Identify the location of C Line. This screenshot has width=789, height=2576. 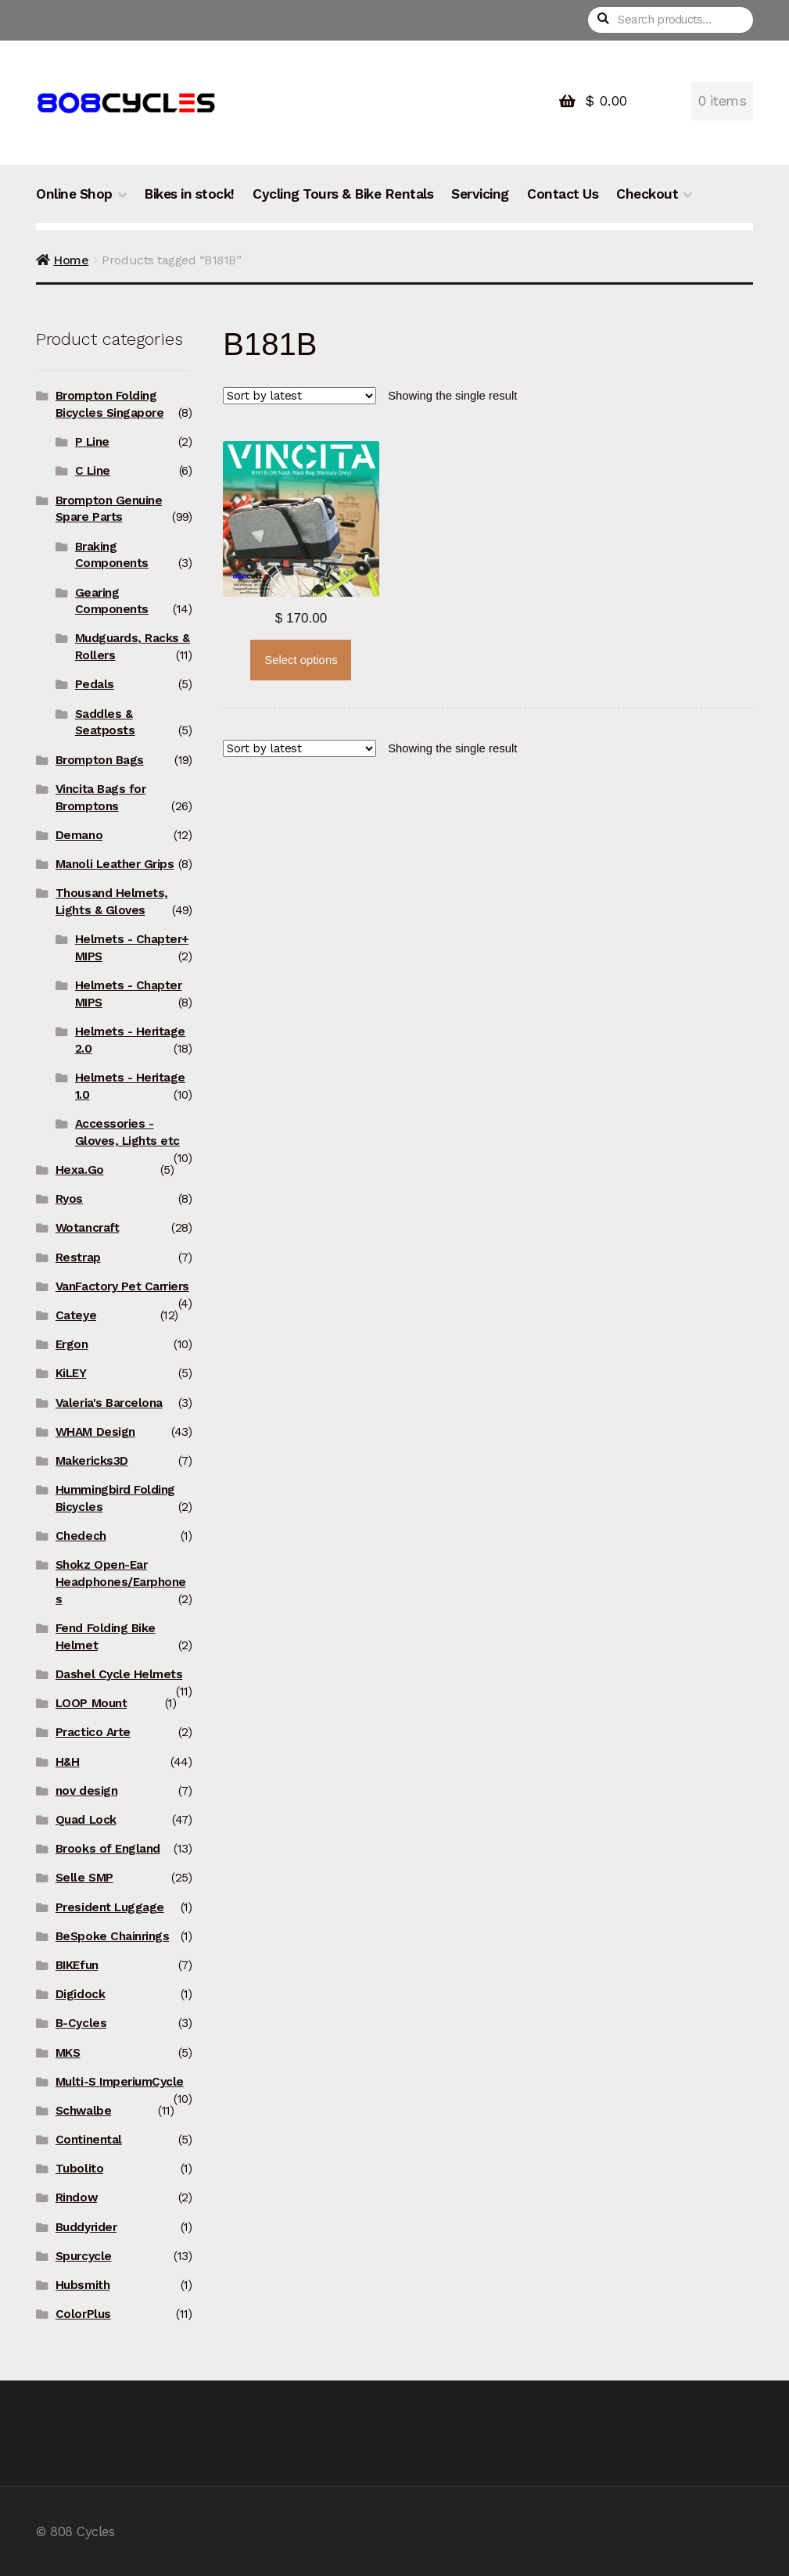
(92, 471).